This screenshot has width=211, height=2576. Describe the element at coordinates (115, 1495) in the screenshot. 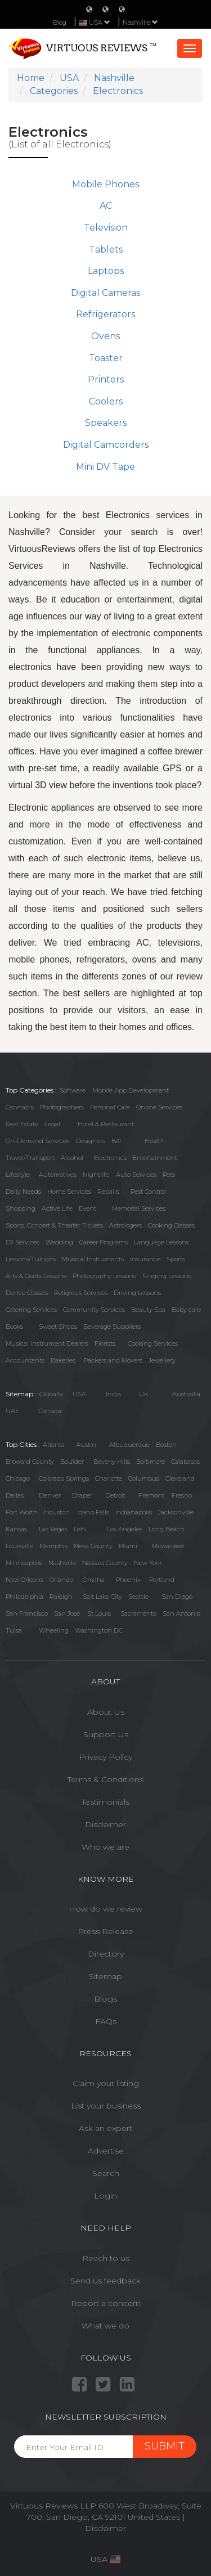

I see `Detroit` at that location.